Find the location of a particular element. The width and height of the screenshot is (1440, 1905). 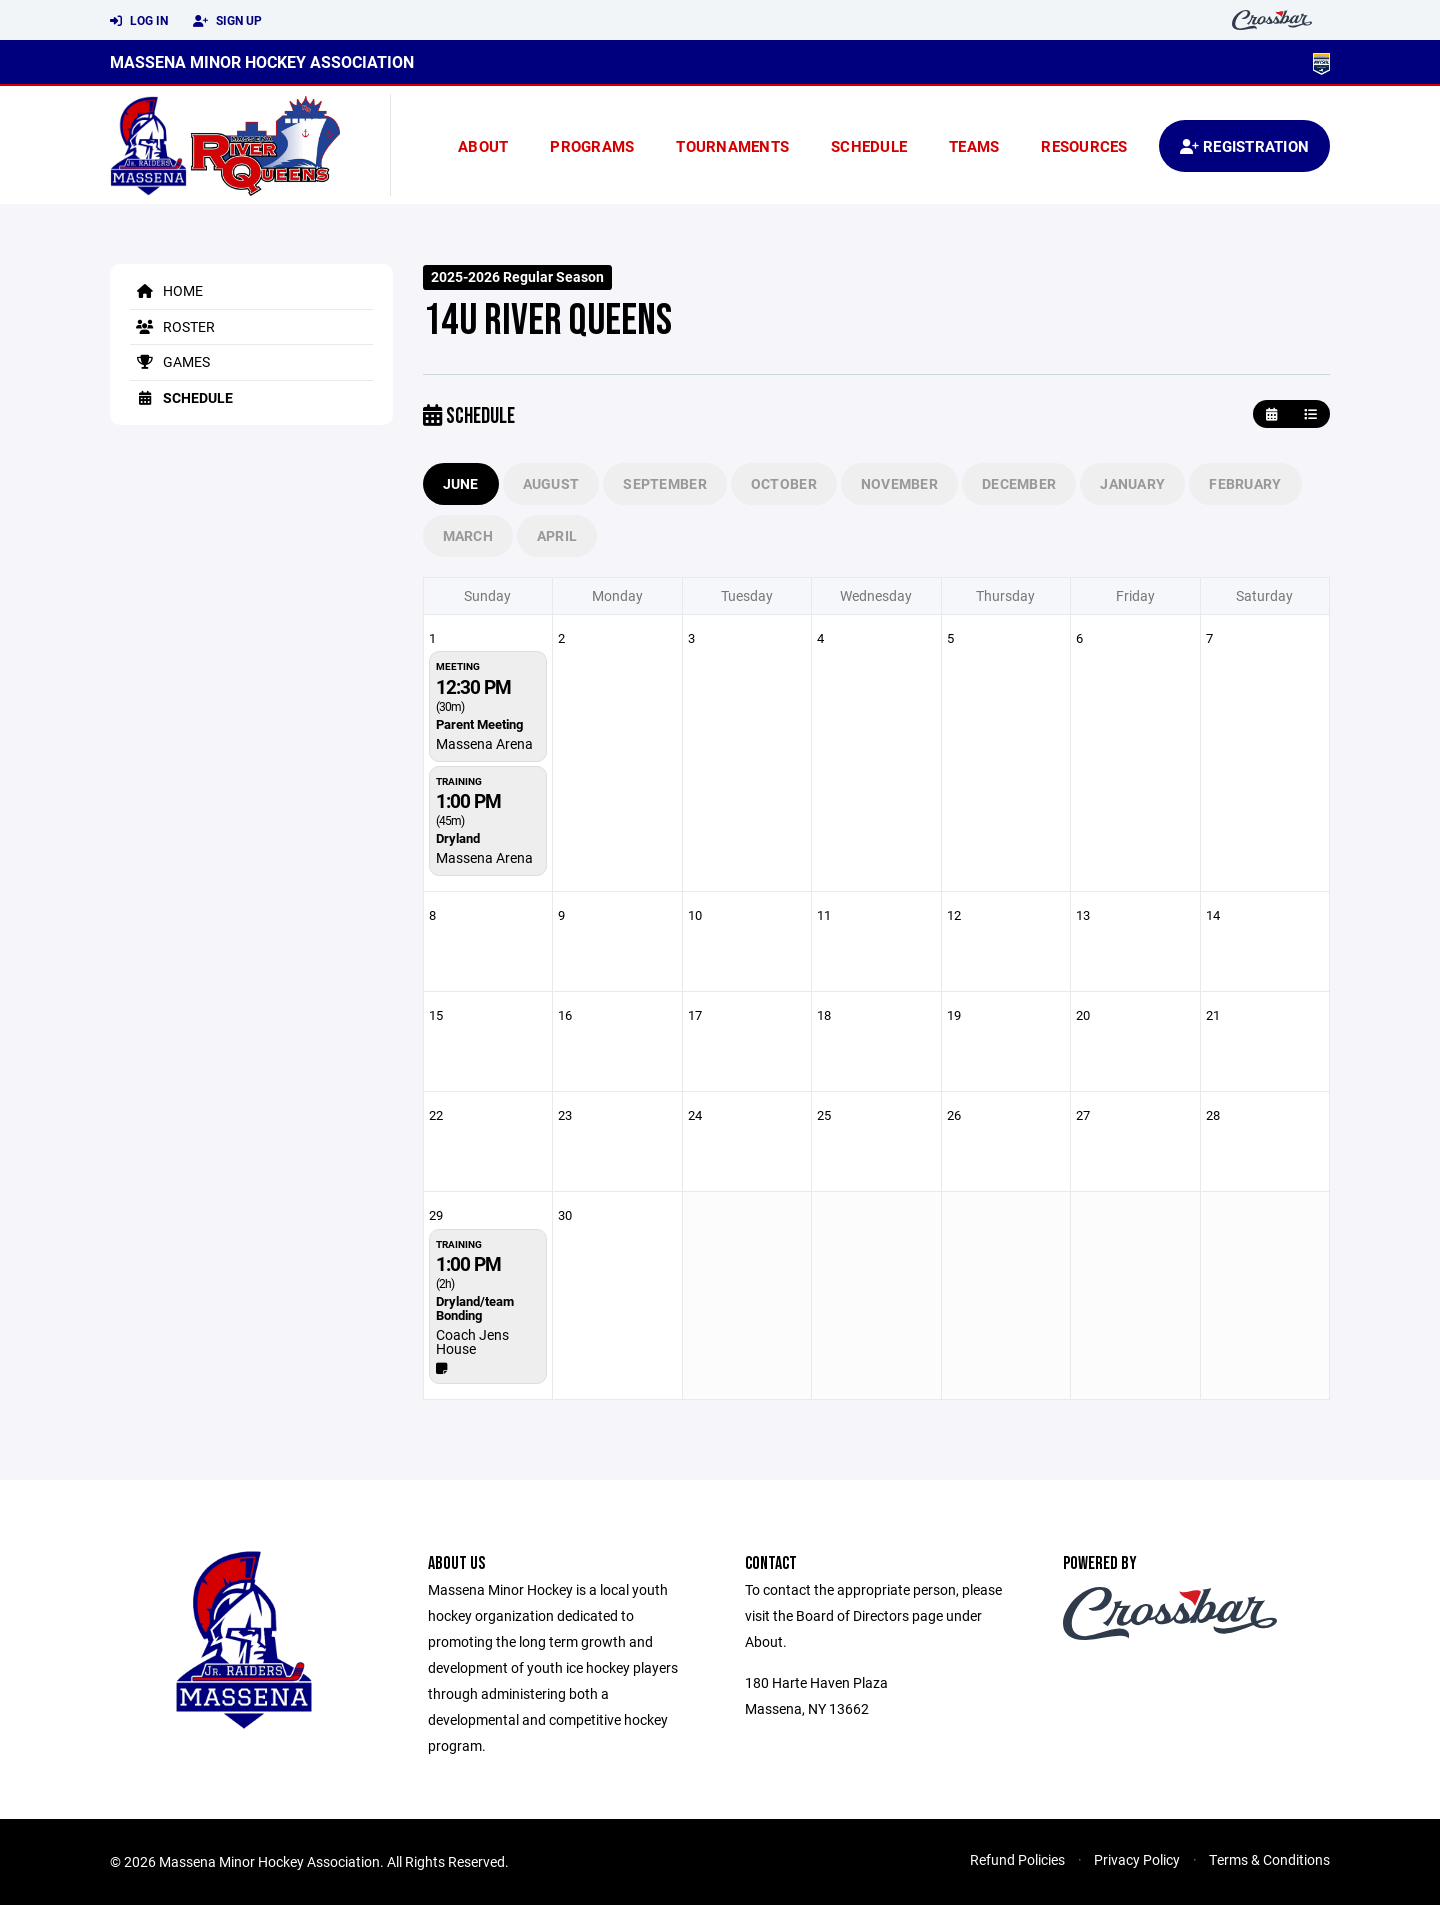

December is located at coordinates (1019, 483).